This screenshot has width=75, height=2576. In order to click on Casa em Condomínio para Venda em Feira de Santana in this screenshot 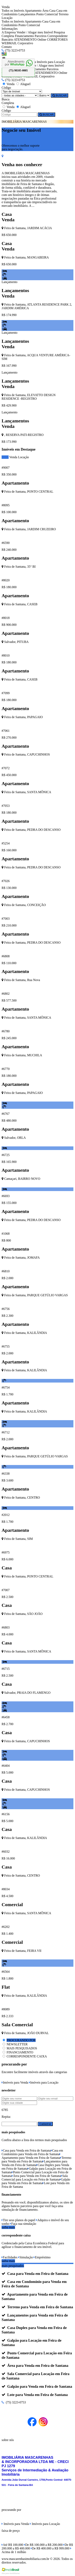, I will do `click(32, 2152)`.